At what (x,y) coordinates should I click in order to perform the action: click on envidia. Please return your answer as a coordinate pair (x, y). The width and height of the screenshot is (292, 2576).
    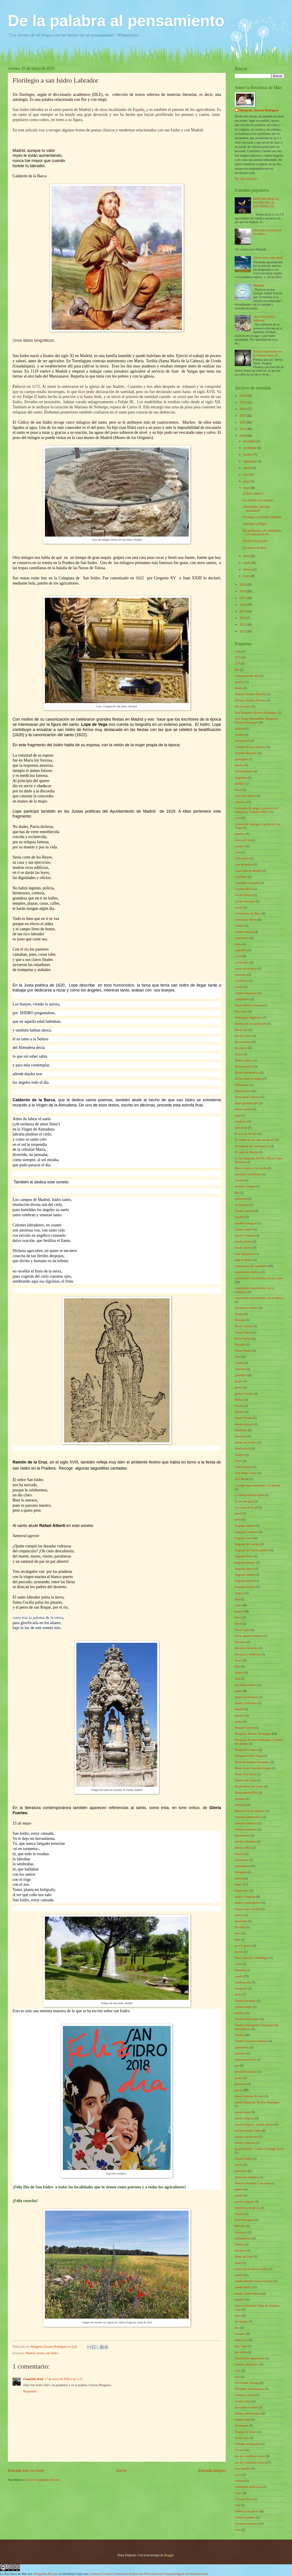
    Looking at the image, I should click on (239, 1180).